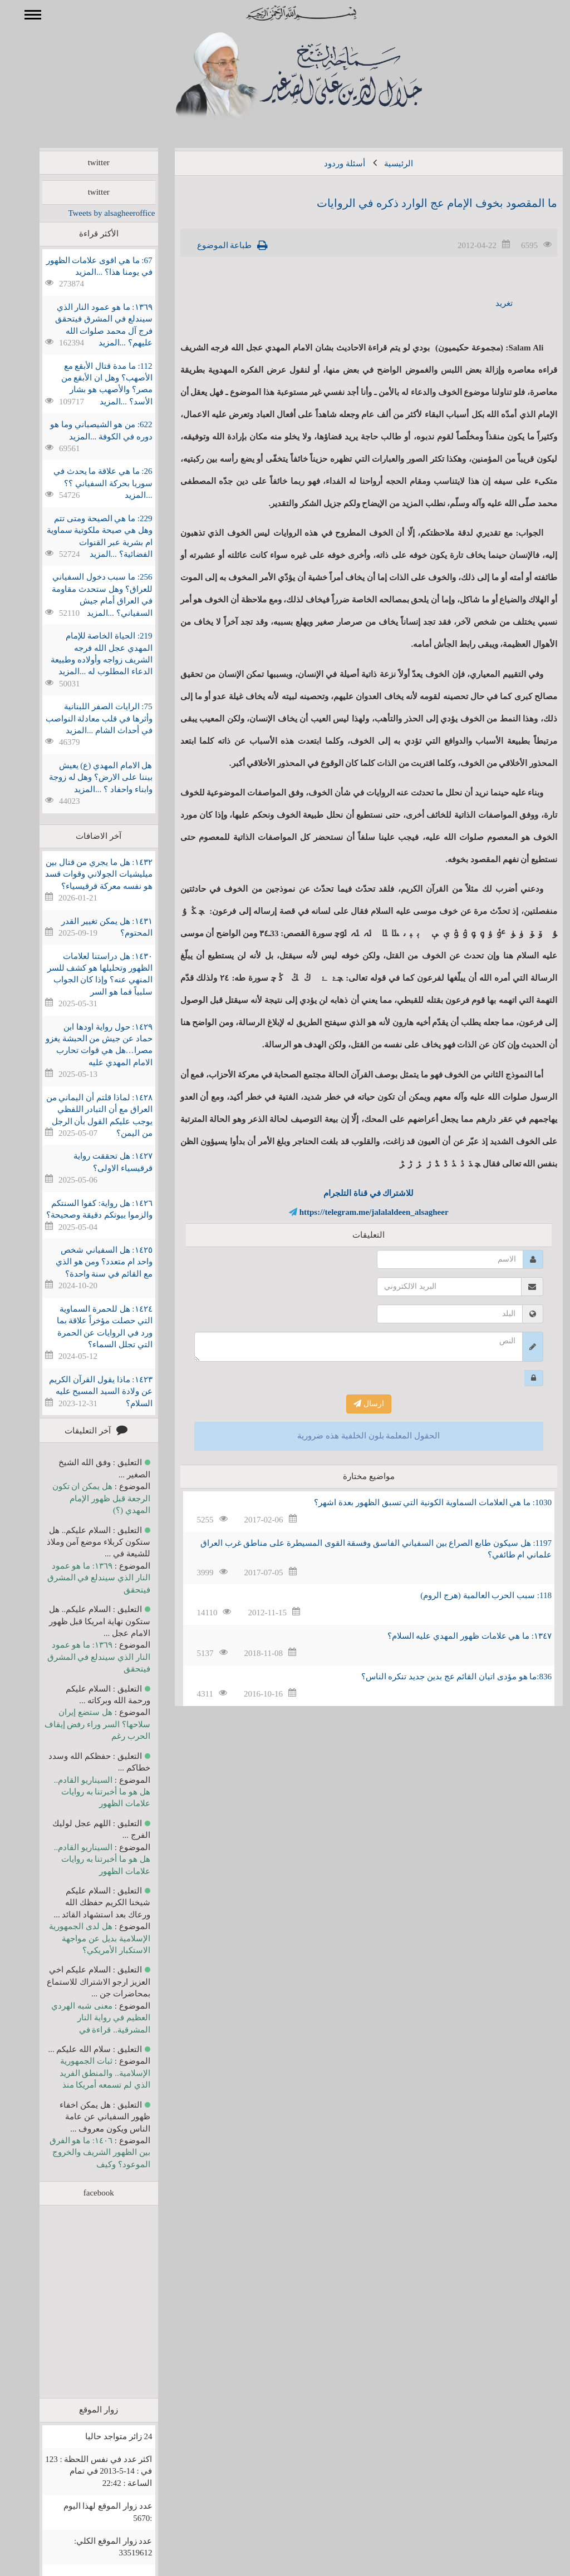 This screenshot has height=2576, width=570. Describe the element at coordinates (95, 213) in the screenshot. I see `Tweets by alsagheeroffice` at that location.